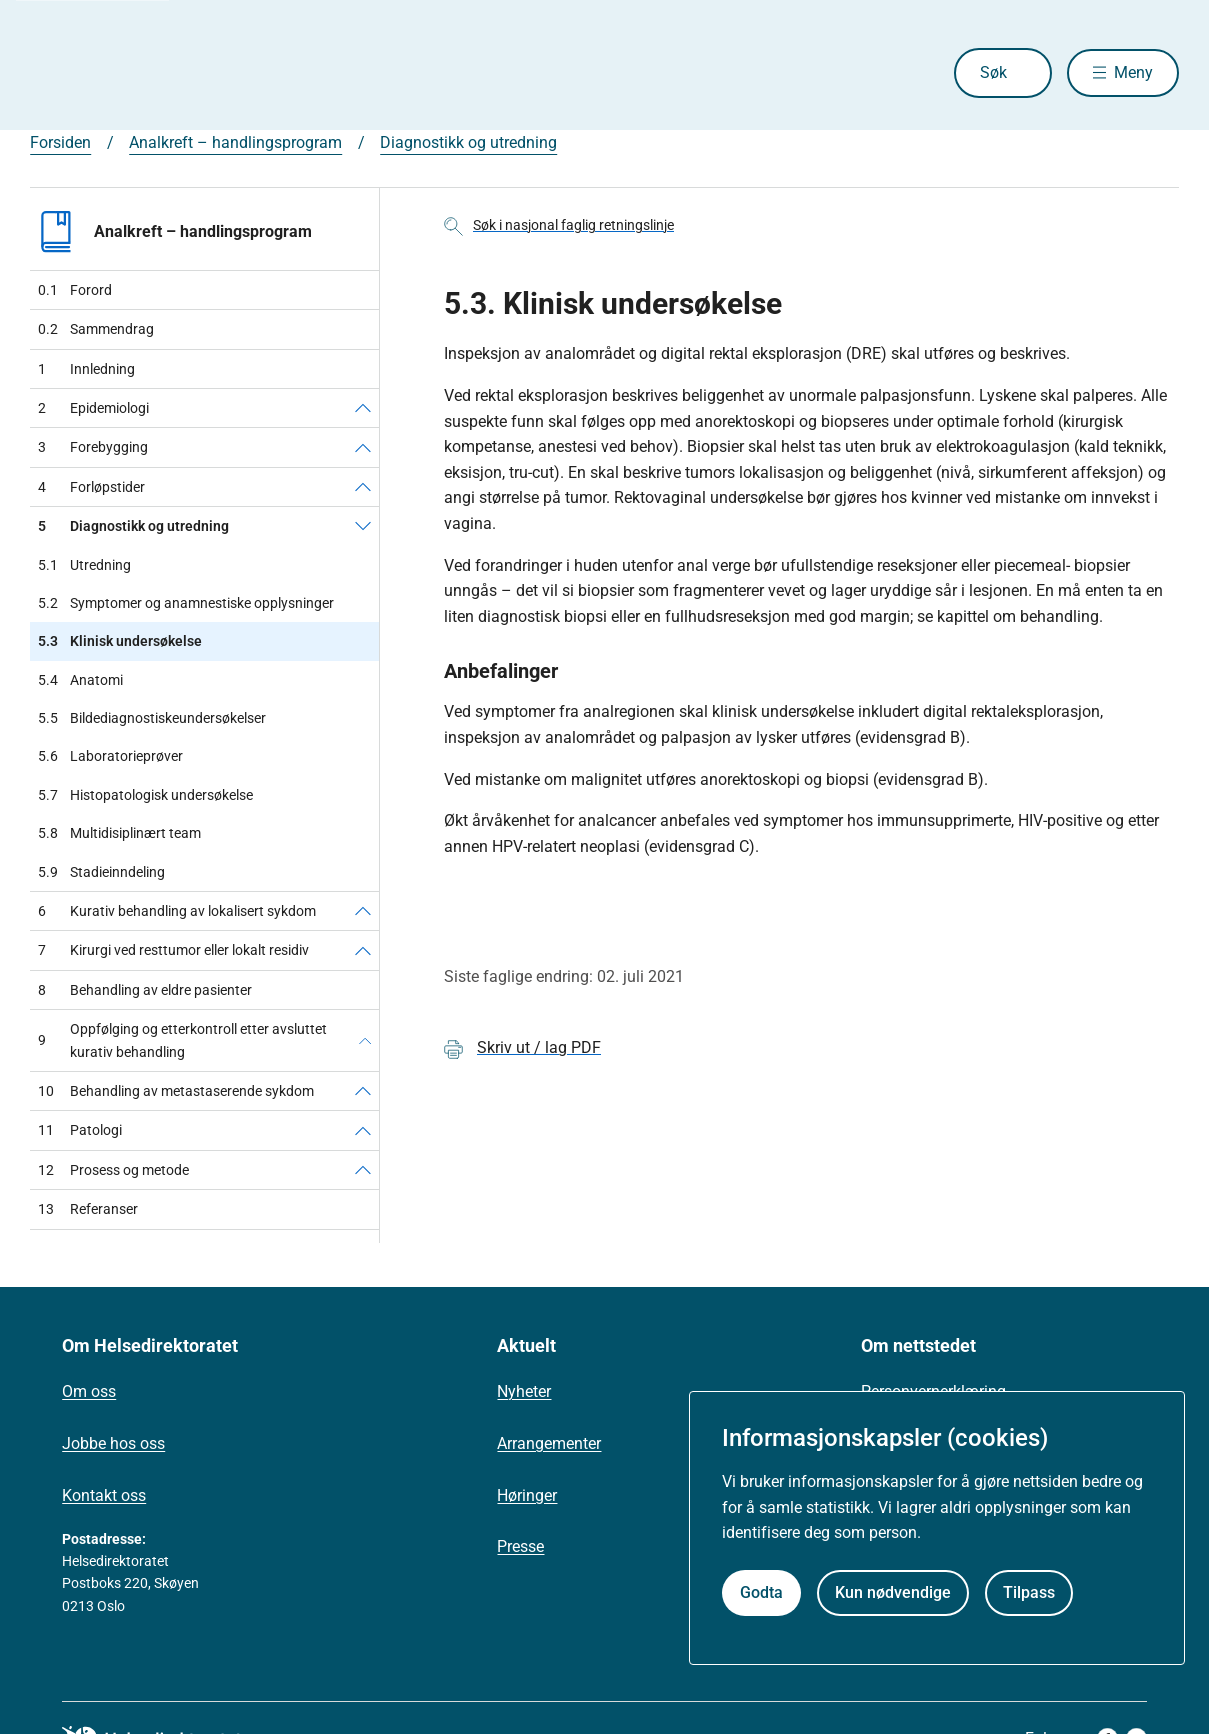 This screenshot has width=1209, height=1734. I want to click on Godta, so click(761, 1592).